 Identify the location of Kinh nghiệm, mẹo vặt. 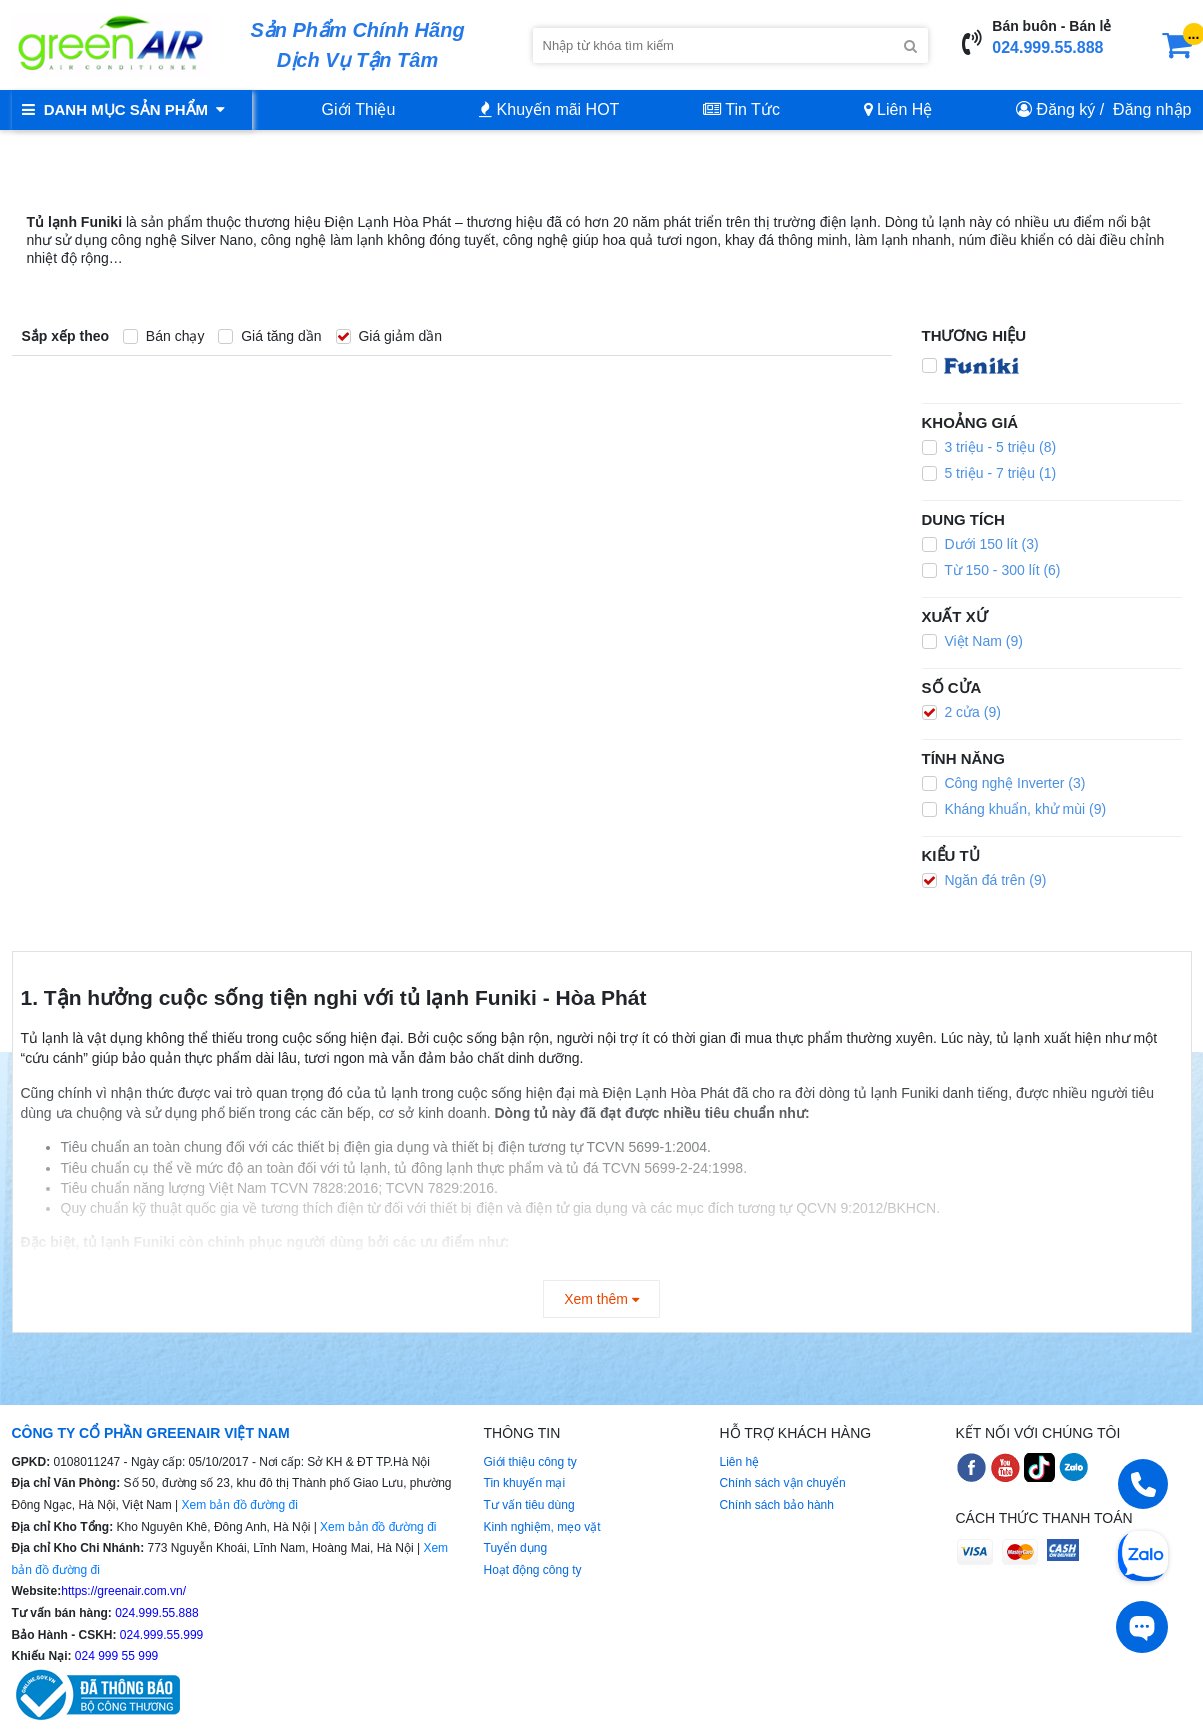
(542, 1527).